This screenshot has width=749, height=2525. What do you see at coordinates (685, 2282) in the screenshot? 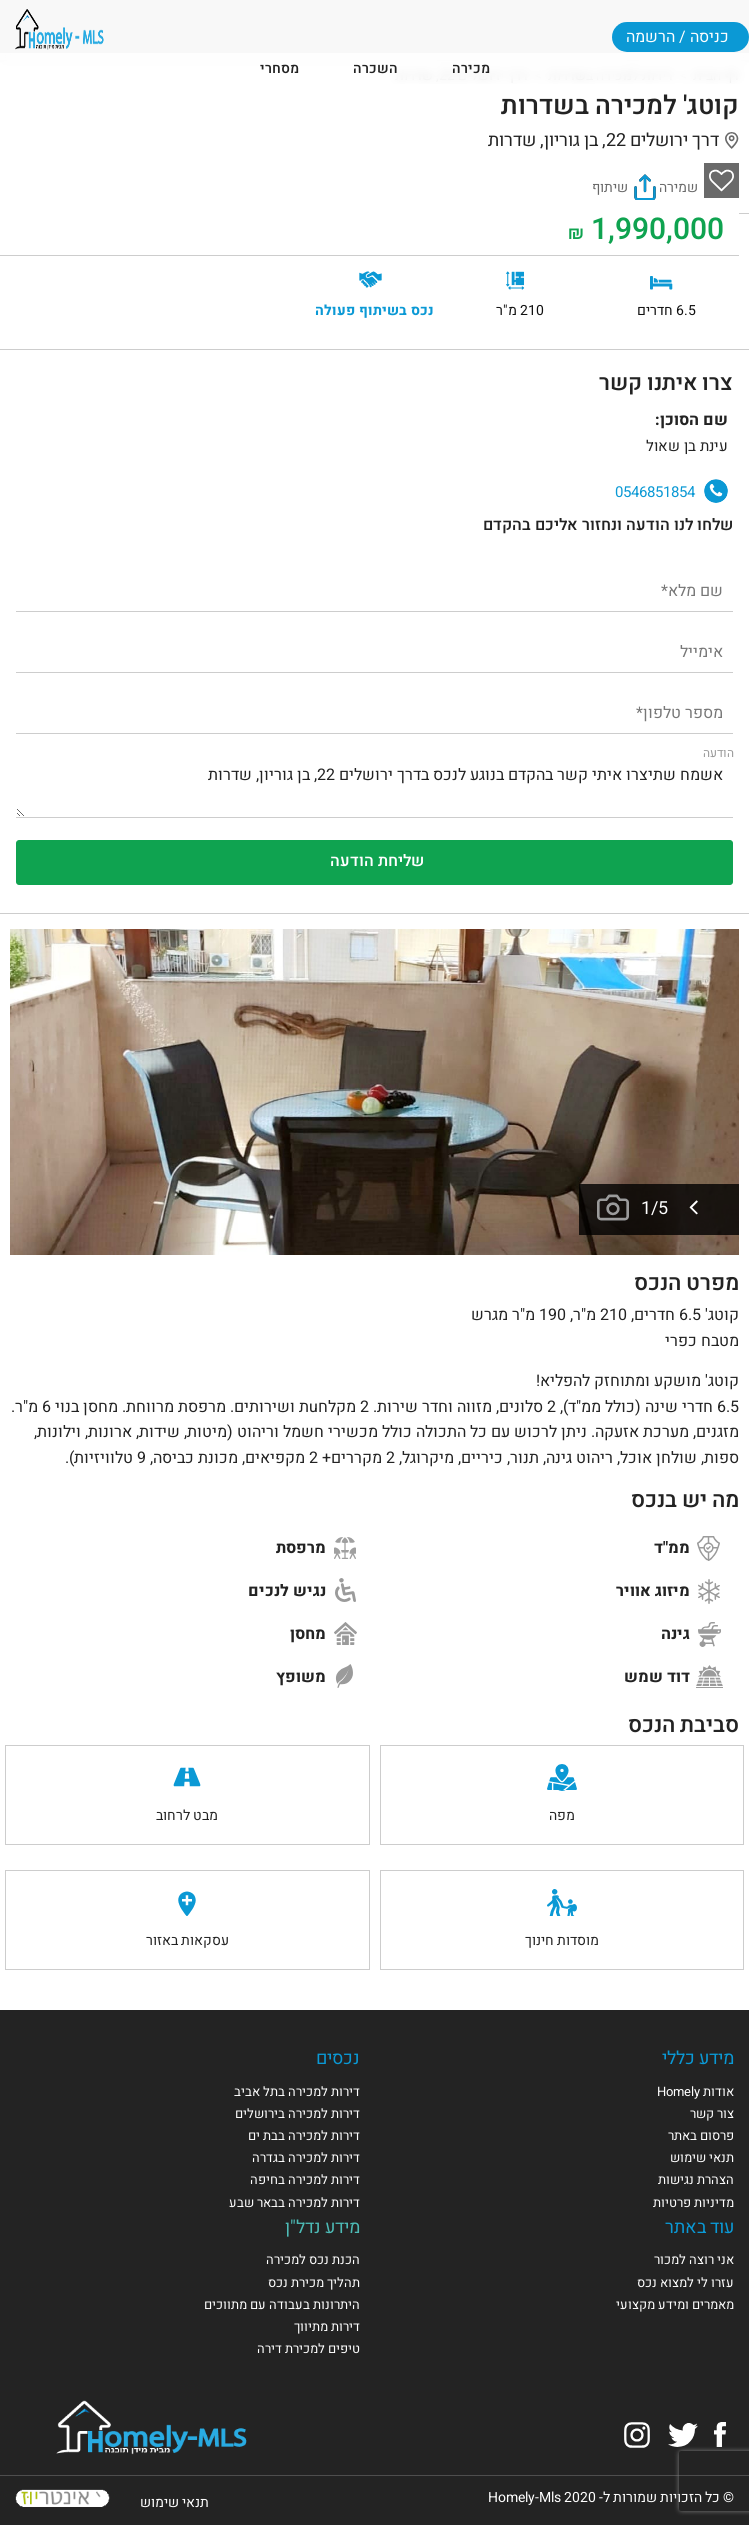
I see `עזרו לי למצוא נכס` at bounding box center [685, 2282].